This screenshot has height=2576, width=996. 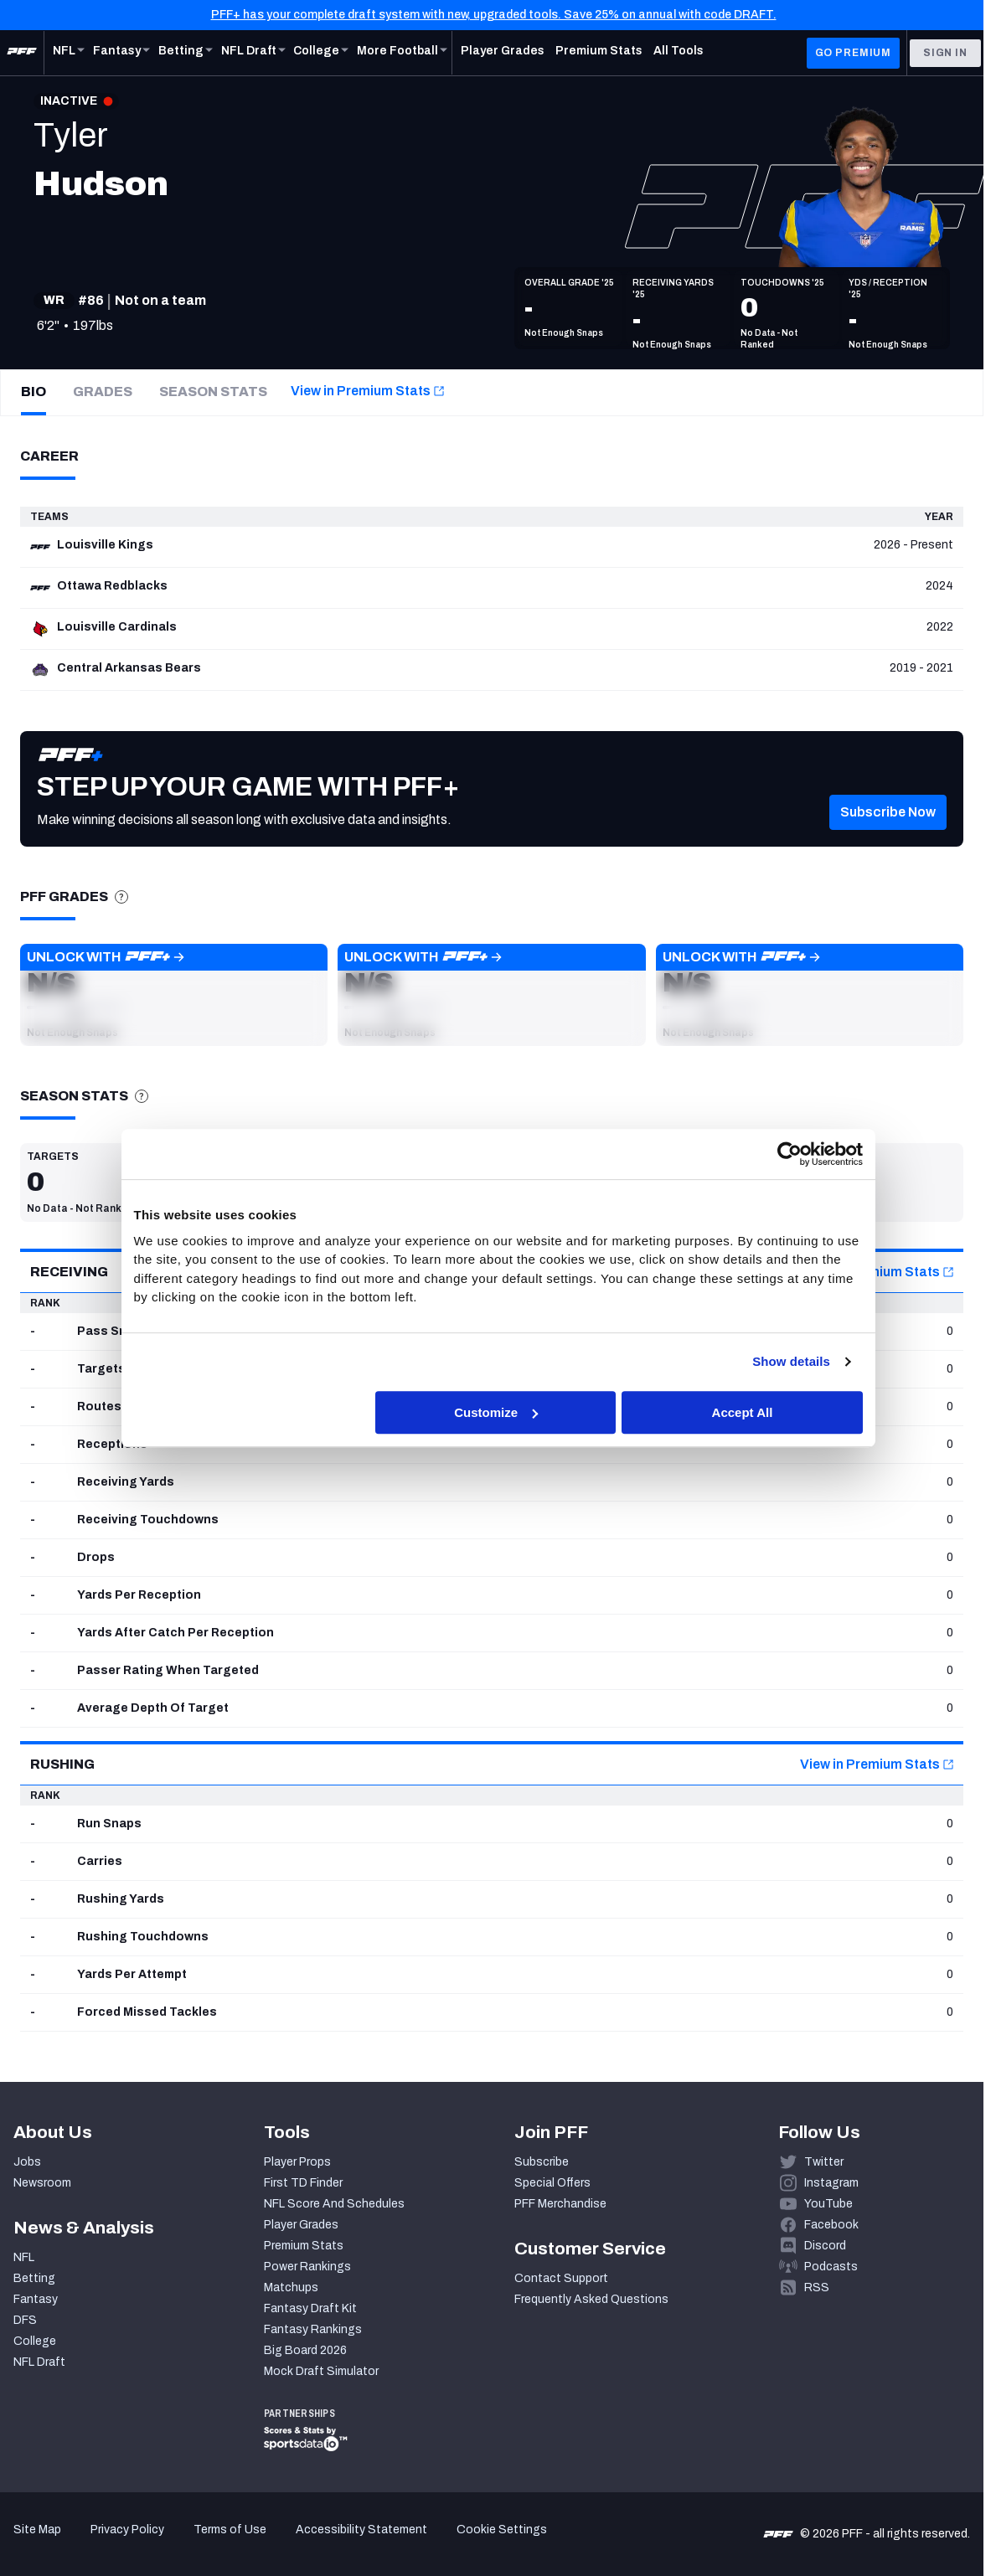 What do you see at coordinates (34, 2278) in the screenshot?
I see `Betting` at bounding box center [34, 2278].